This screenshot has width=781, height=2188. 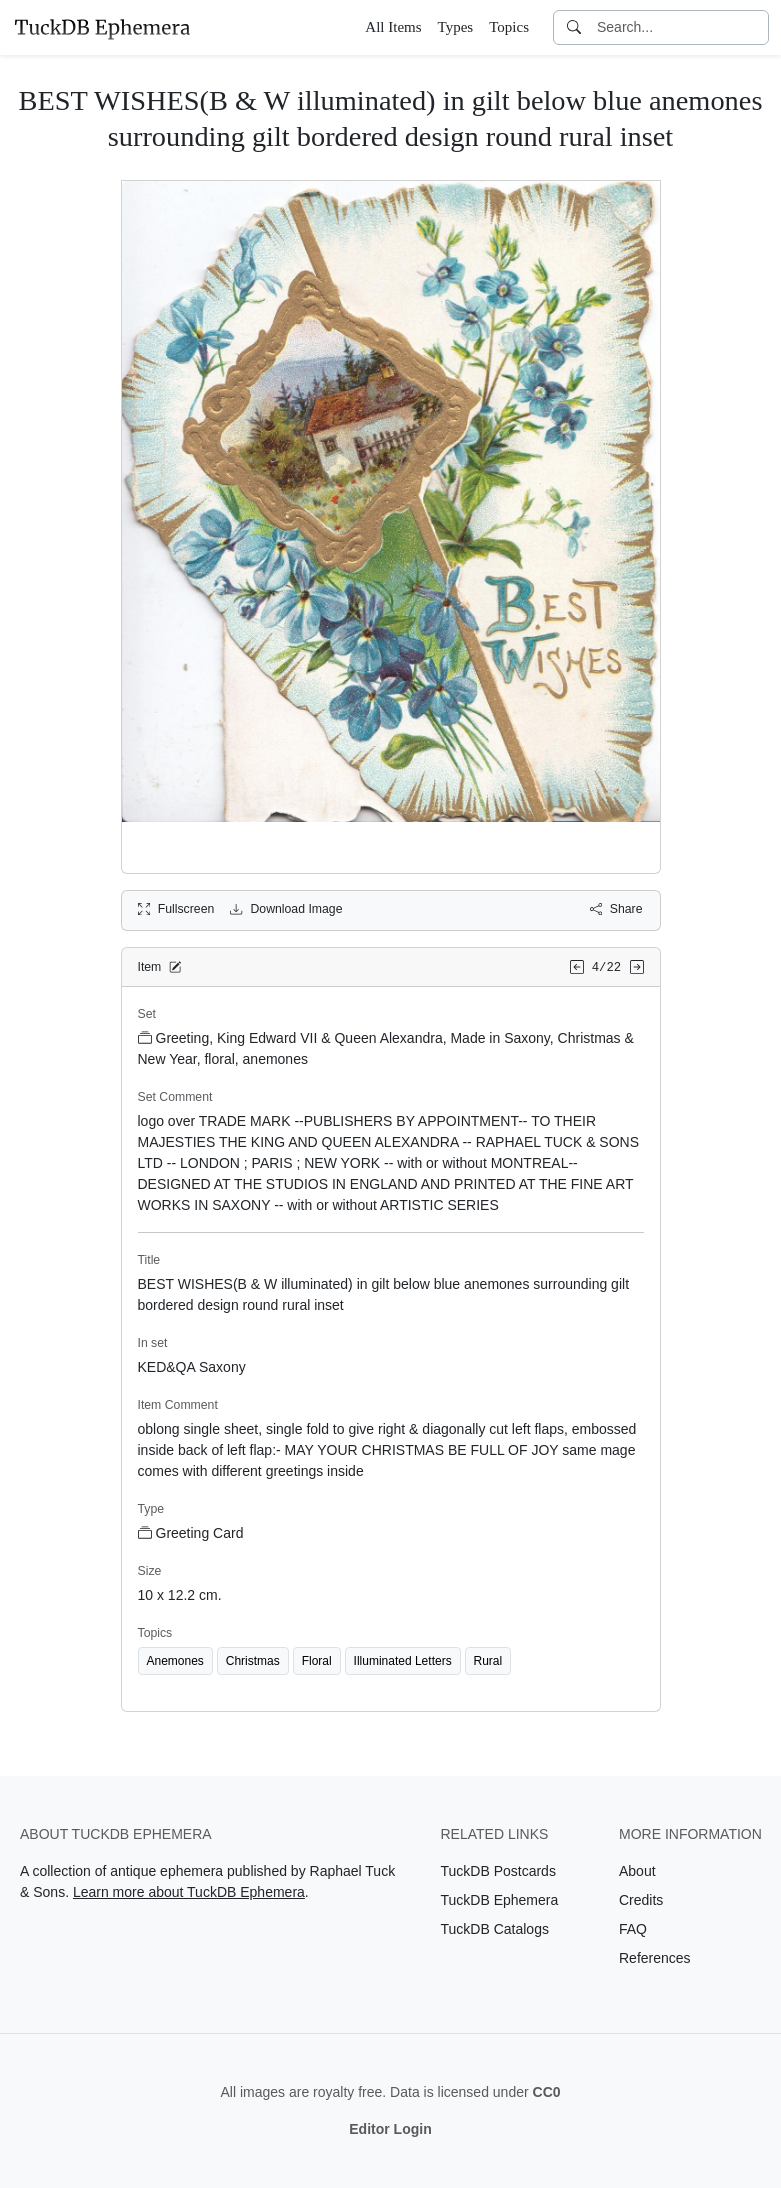 I want to click on [Search], so click(x=574, y=27).